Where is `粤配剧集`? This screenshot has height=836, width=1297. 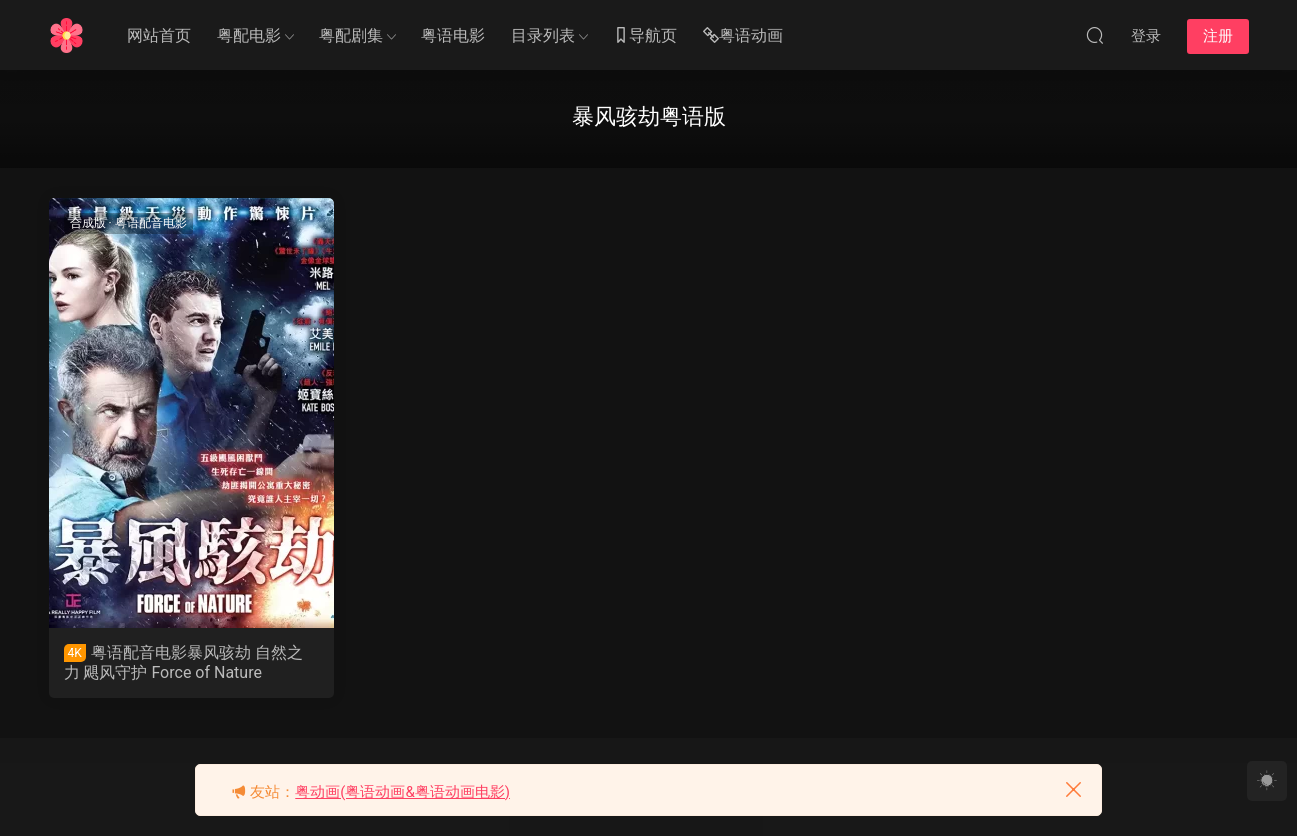
粤配剧集 is located at coordinates (351, 35).